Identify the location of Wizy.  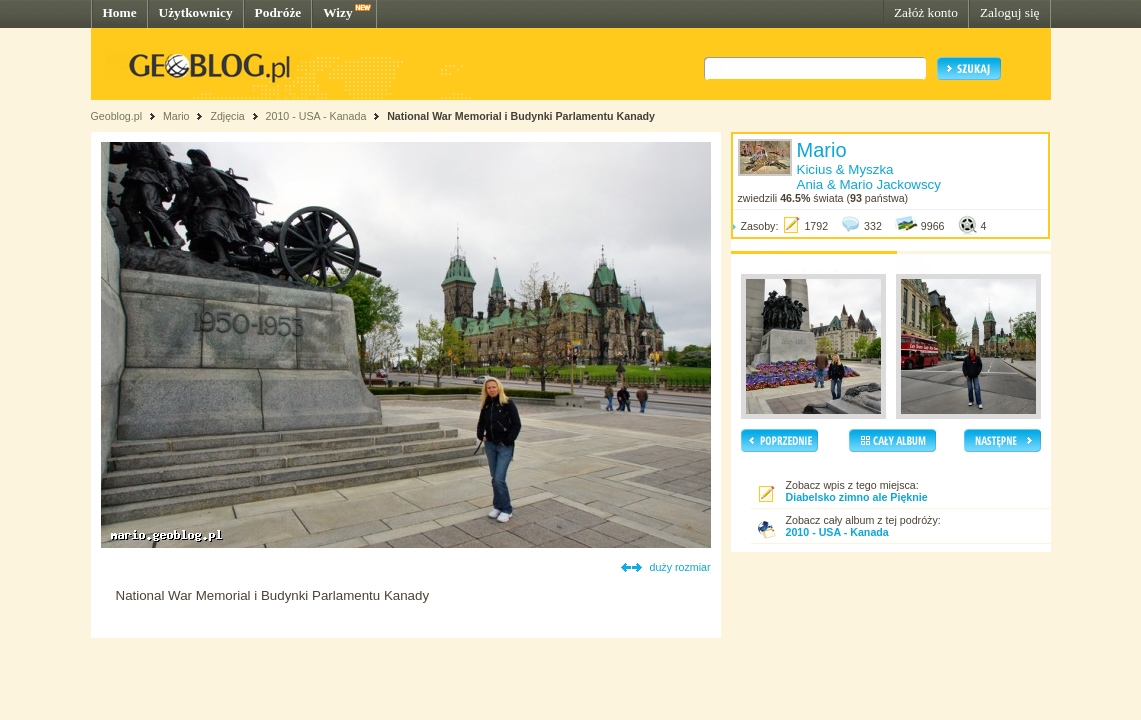
(337, 12).